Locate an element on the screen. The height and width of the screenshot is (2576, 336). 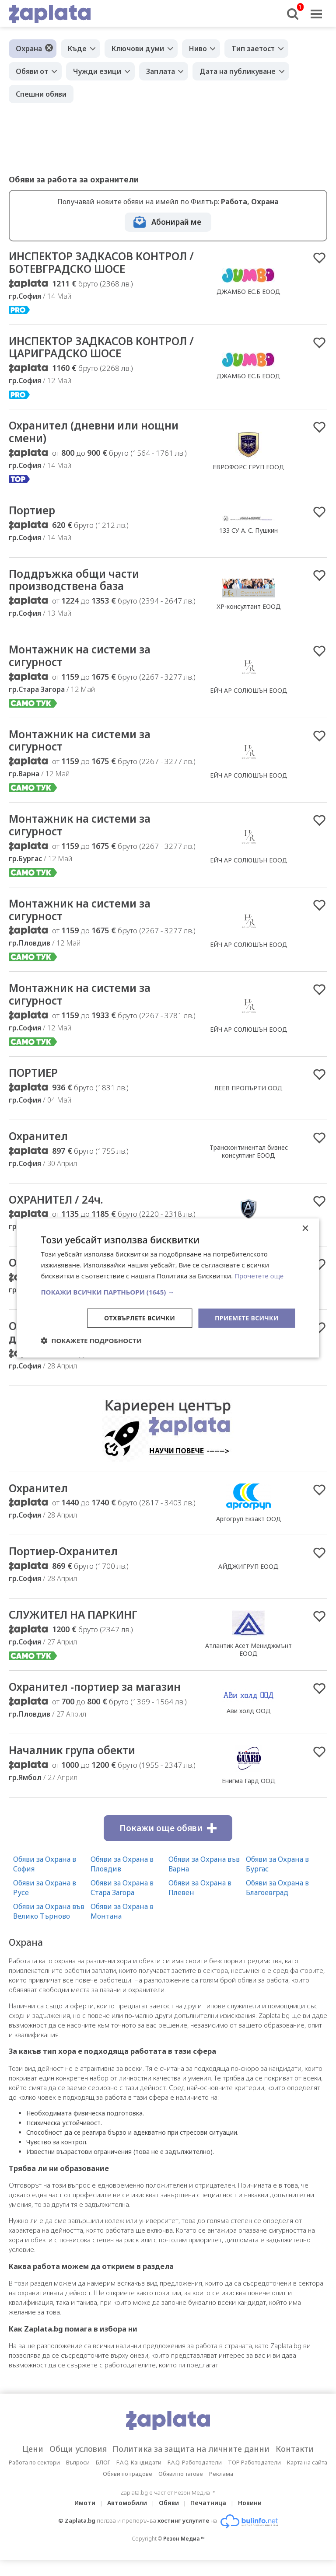
ЛЕЕВ ПРОПЪРТИ ООД is located at coordinates (248, 1098).